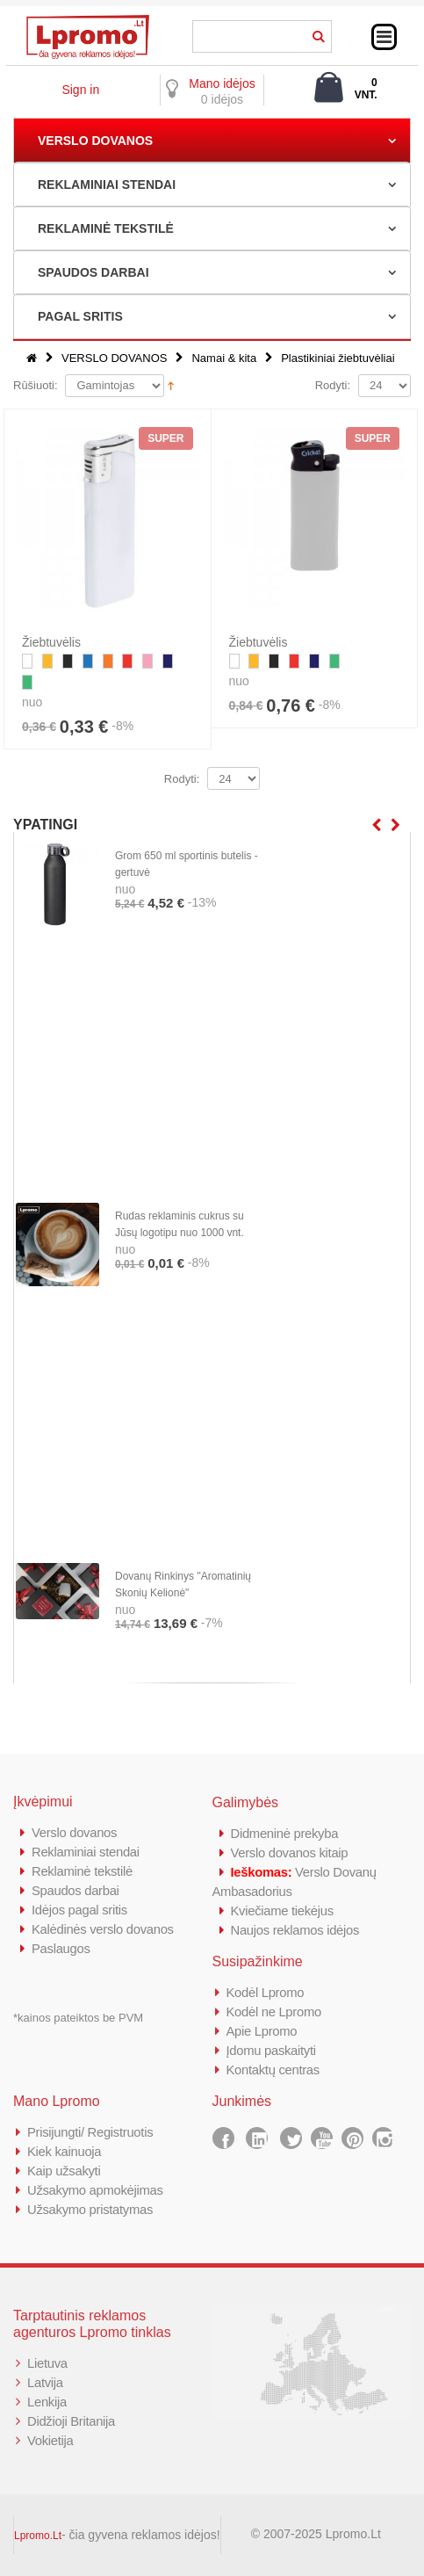  I want to click on SPAUDOS DARBAI, so click(93, 272).